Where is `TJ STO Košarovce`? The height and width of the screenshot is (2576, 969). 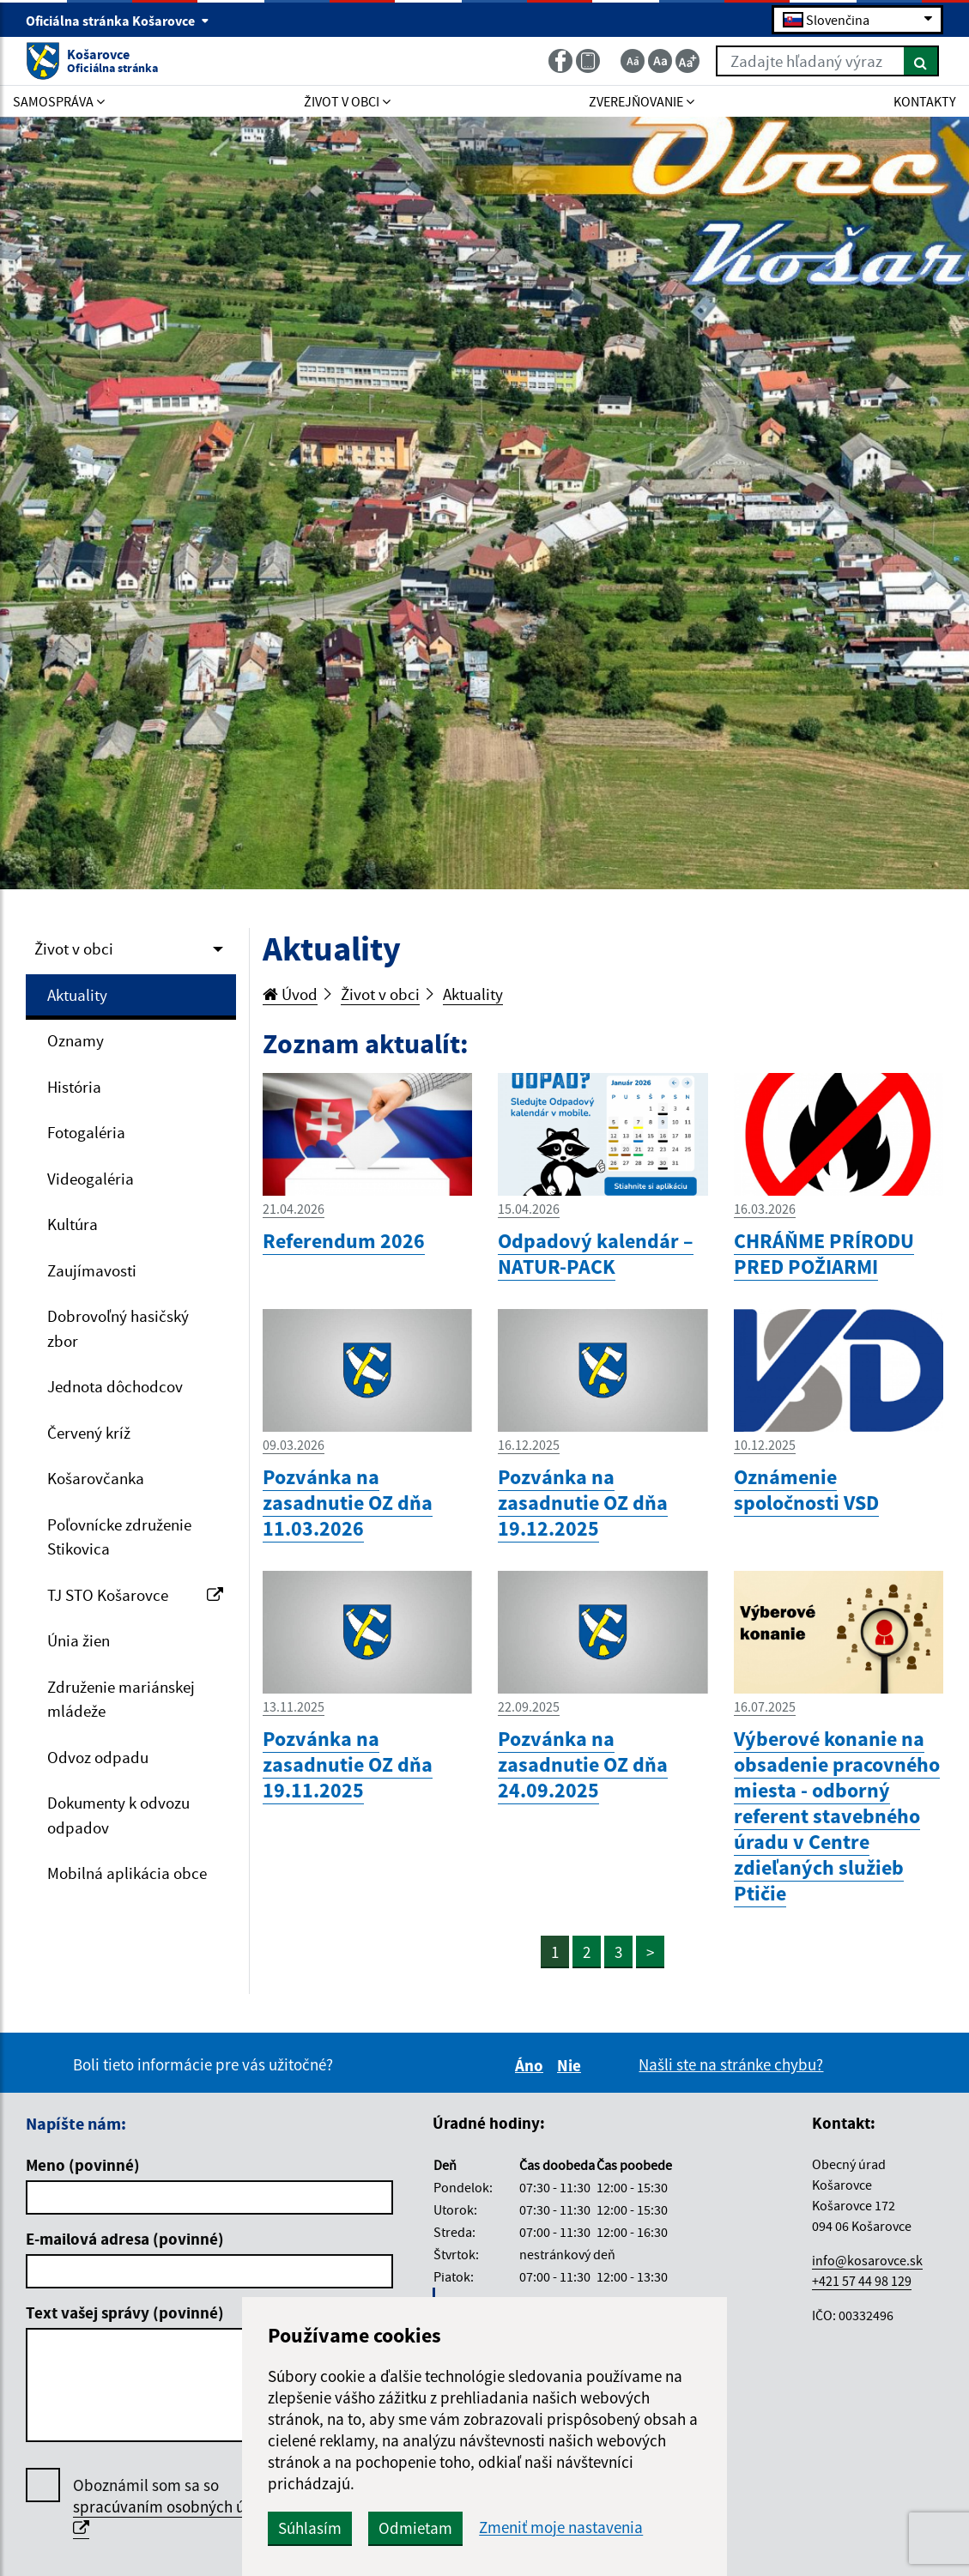
TJ STO Košarovce is located at coordinates (135, 1595).